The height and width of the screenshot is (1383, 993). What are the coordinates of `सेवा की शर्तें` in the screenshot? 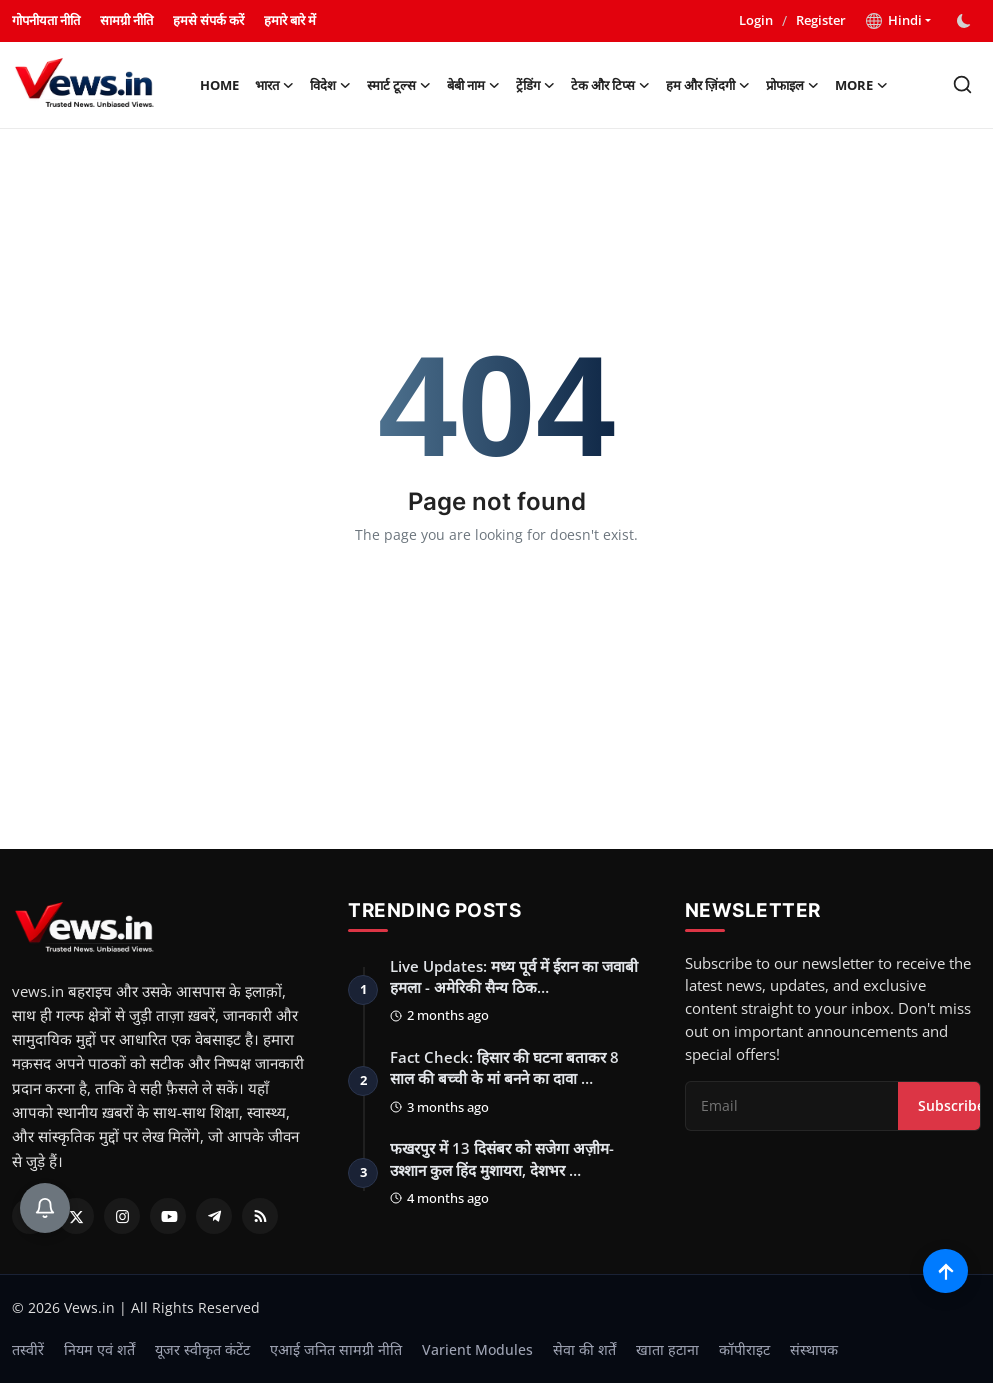 It's located at (584, 1349).